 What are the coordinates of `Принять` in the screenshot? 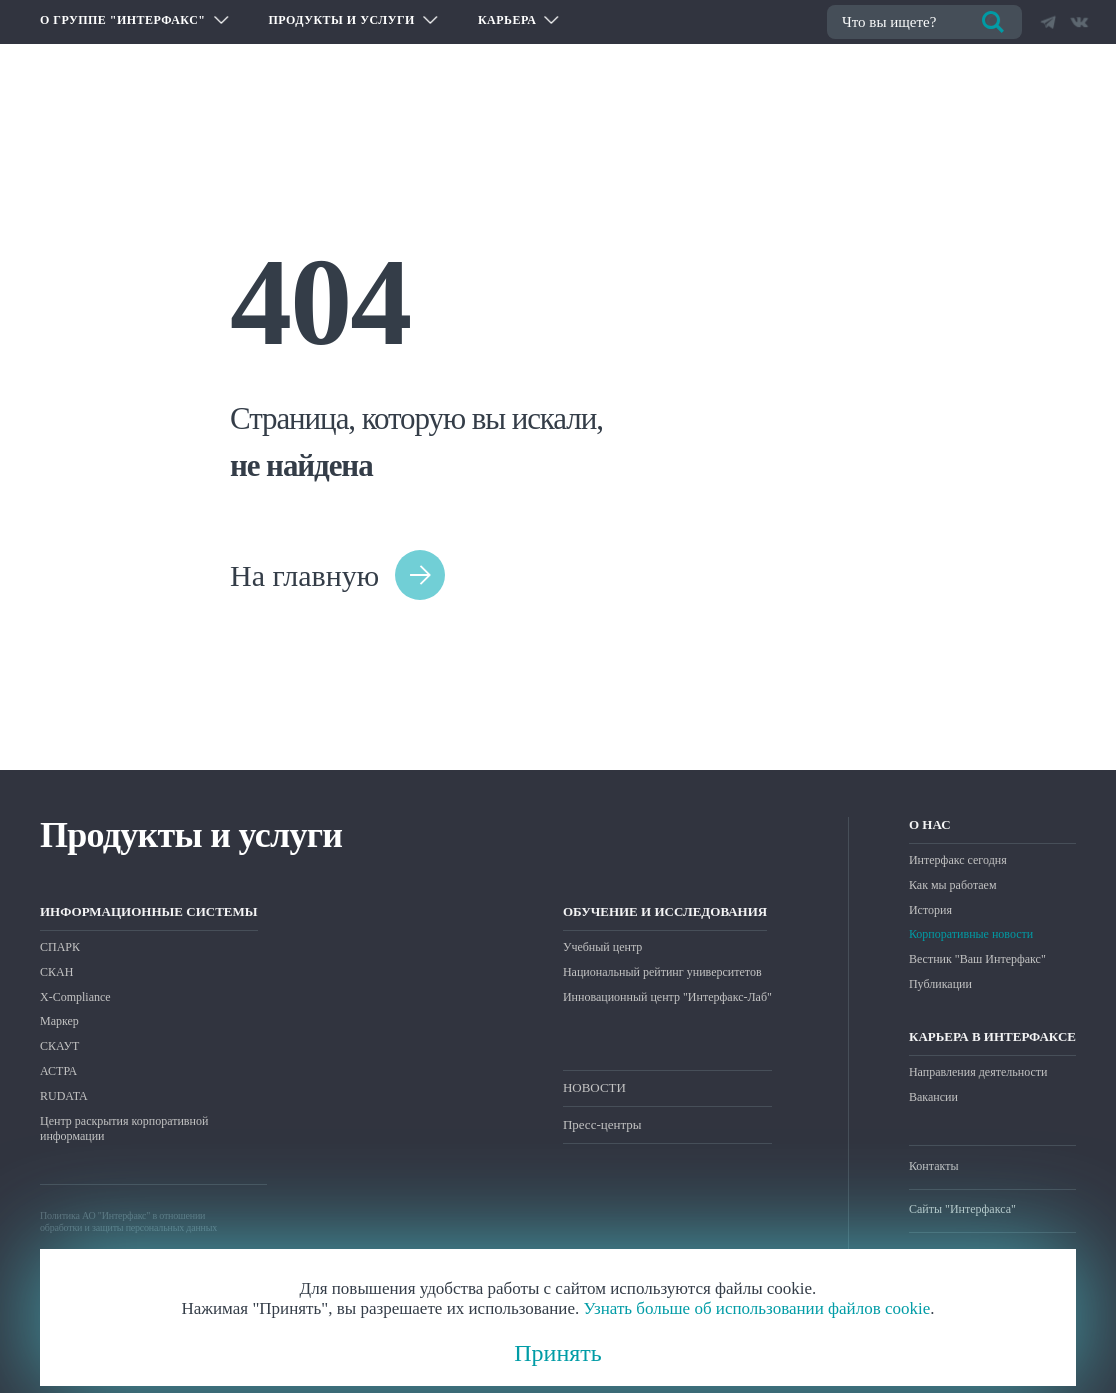 It's located at (558, 1353).